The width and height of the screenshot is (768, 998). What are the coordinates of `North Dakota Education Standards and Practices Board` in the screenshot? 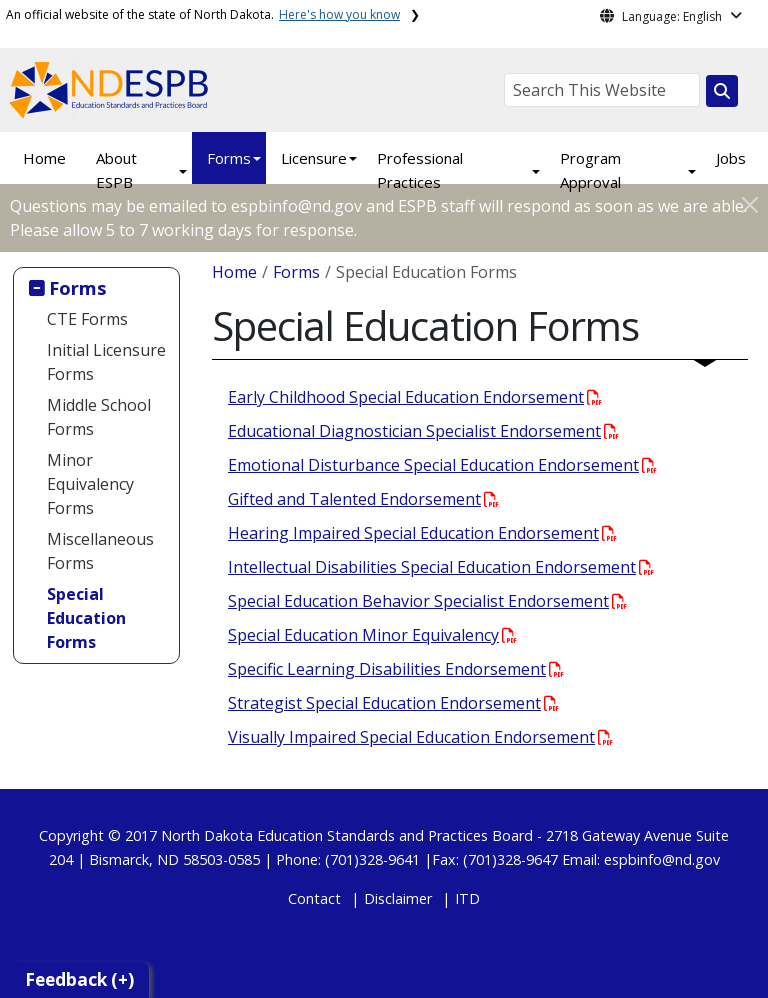 It's located at (347, 835).